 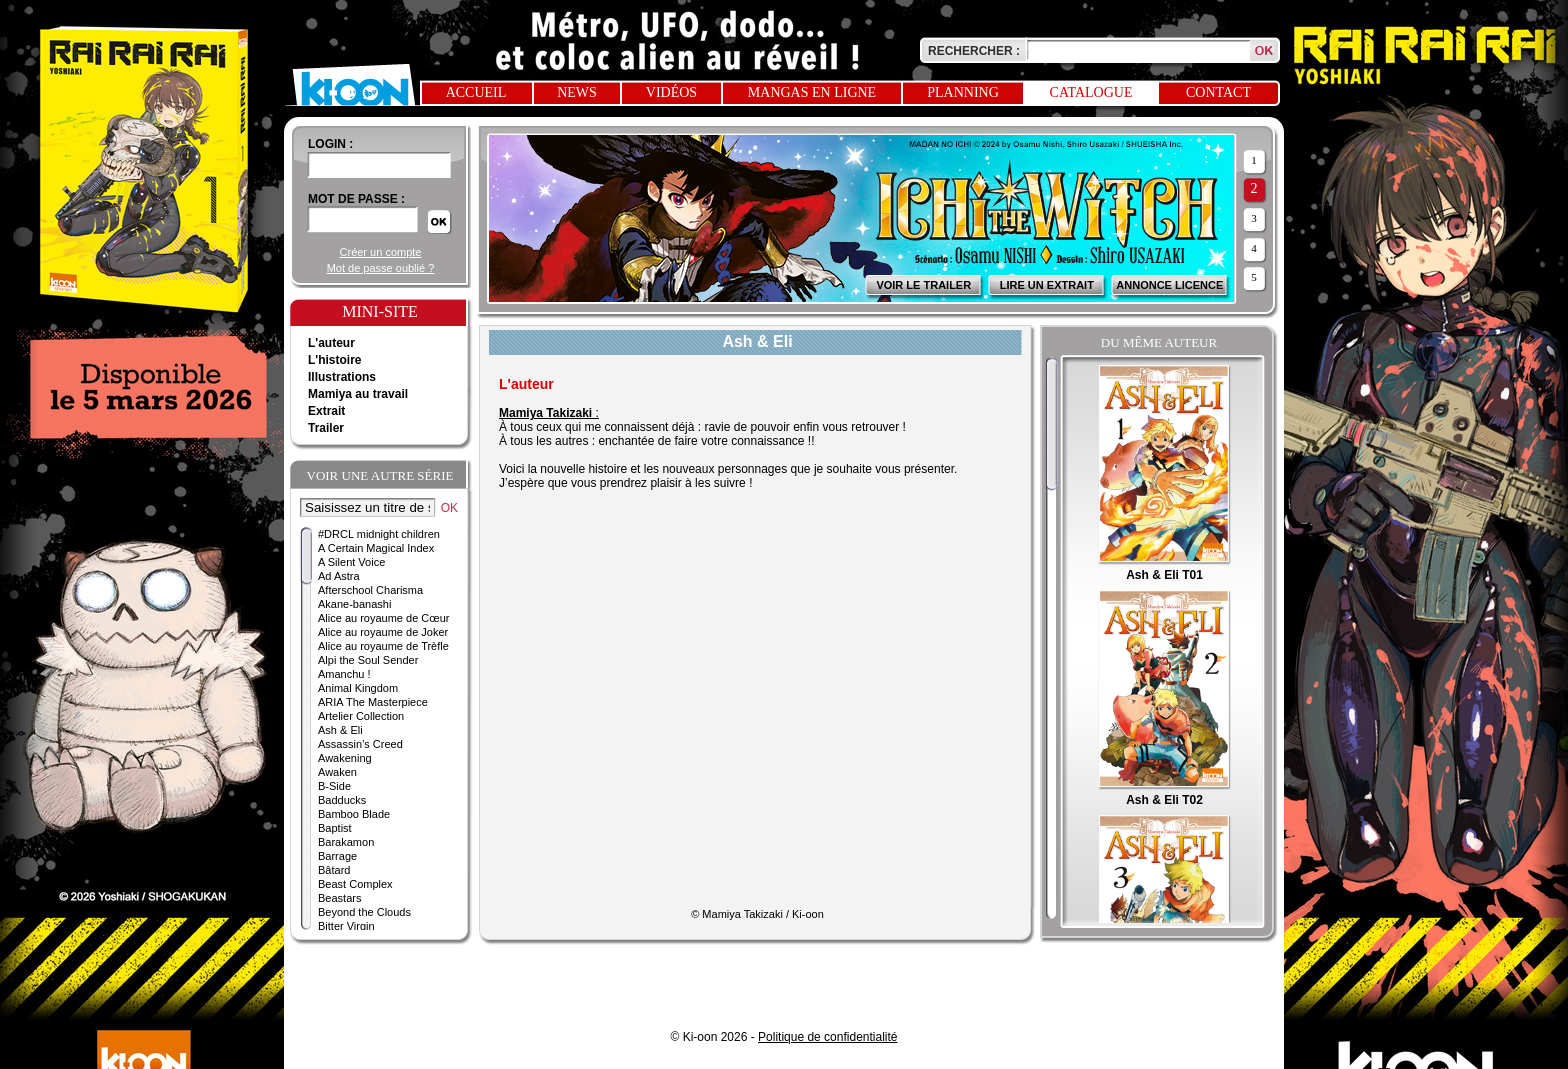 I want to click on Catalogue, so click(x=1091, y=92).